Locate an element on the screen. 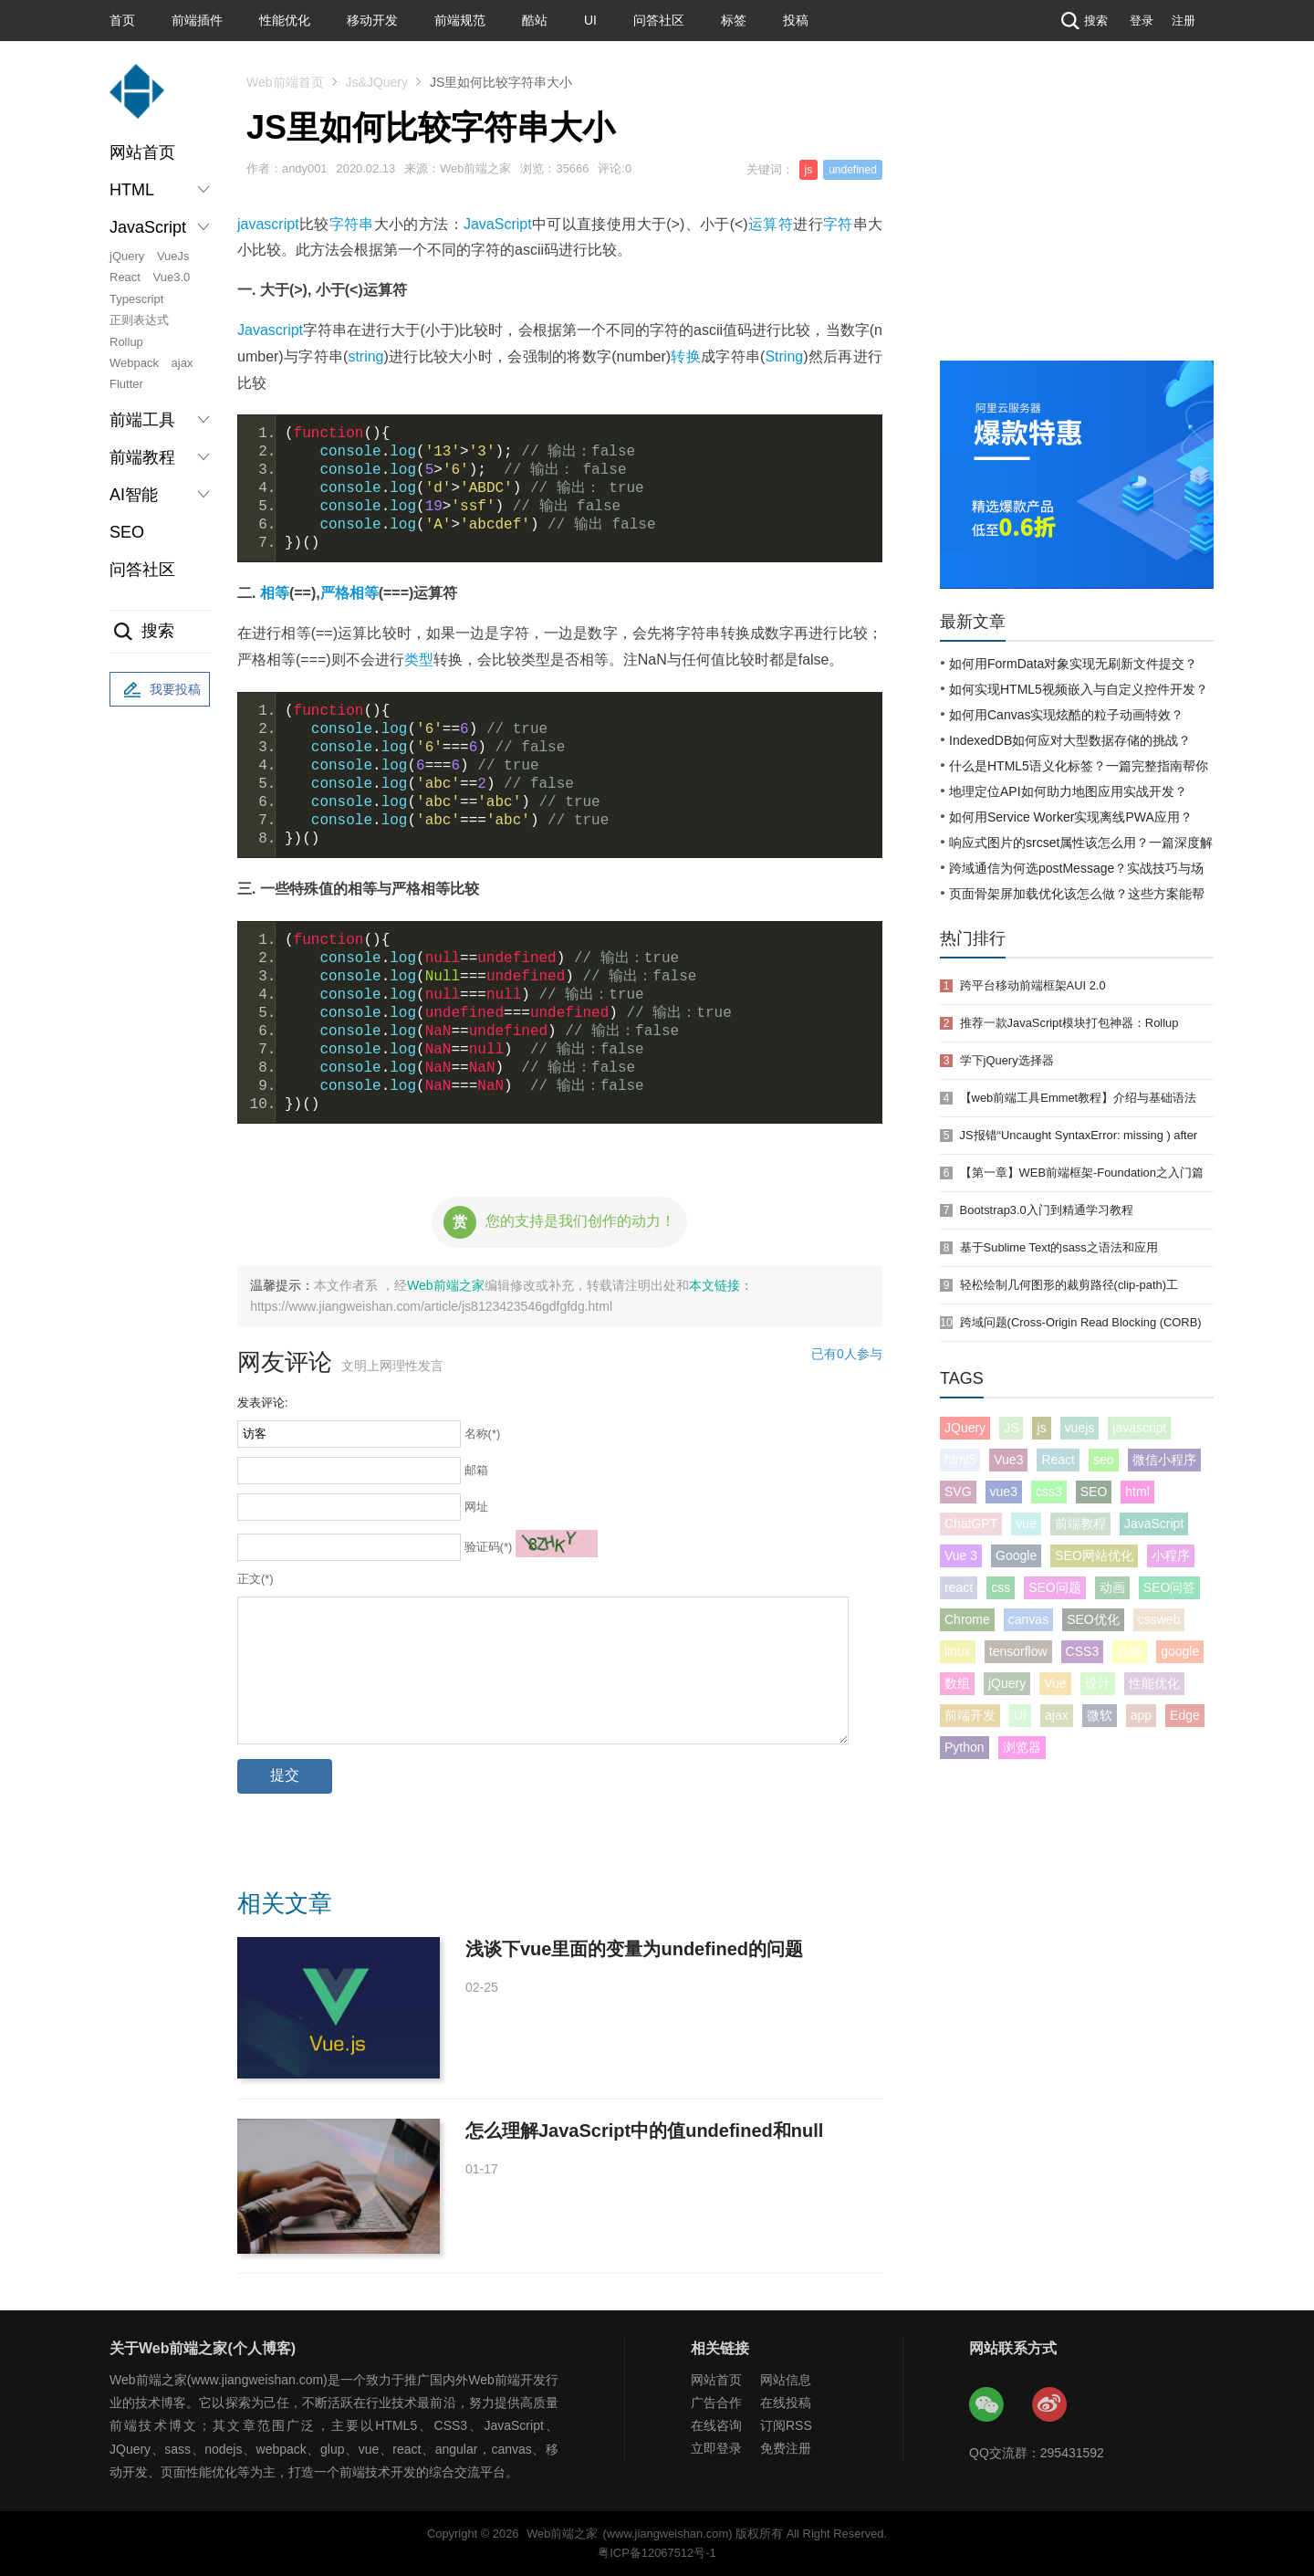 This screenshot has height=2576, width=1314. JQuery is located at coordinates (965, 1427).